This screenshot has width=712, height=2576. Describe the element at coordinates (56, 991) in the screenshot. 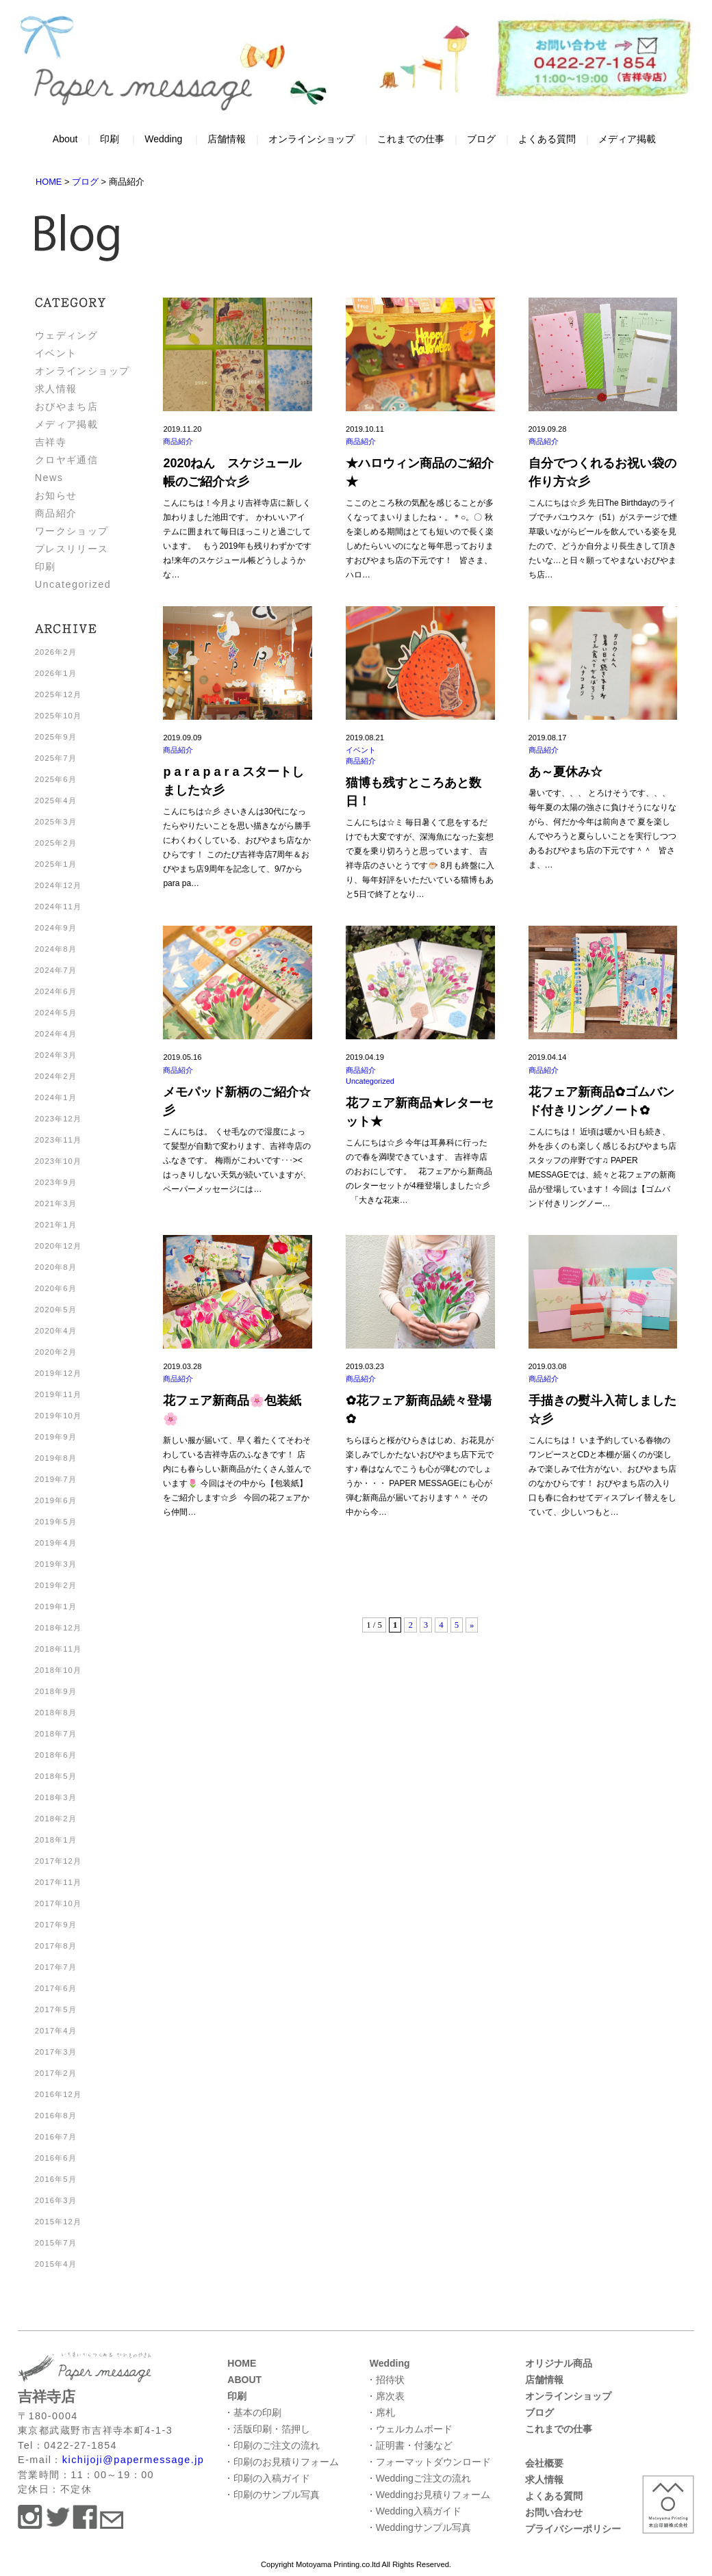

I see `2024年6月` at that location.